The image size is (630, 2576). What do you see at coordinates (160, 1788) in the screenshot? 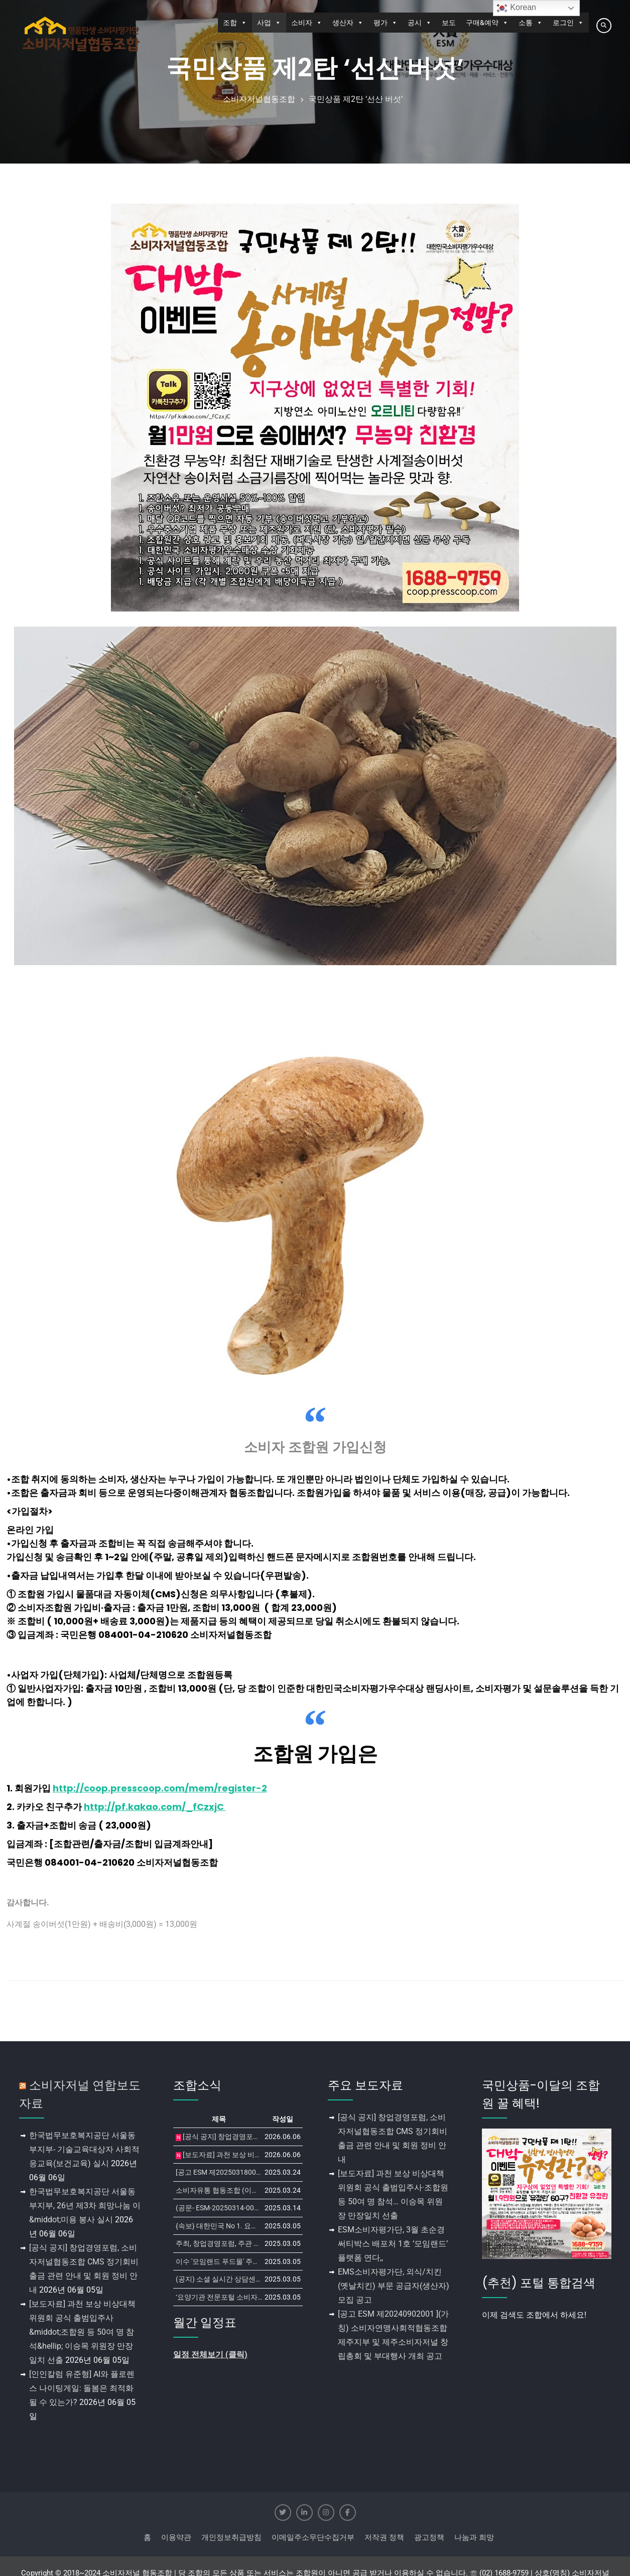
I see `http://coop.presscoop.com/mem/register-2` at bounding box center [160, 1788].